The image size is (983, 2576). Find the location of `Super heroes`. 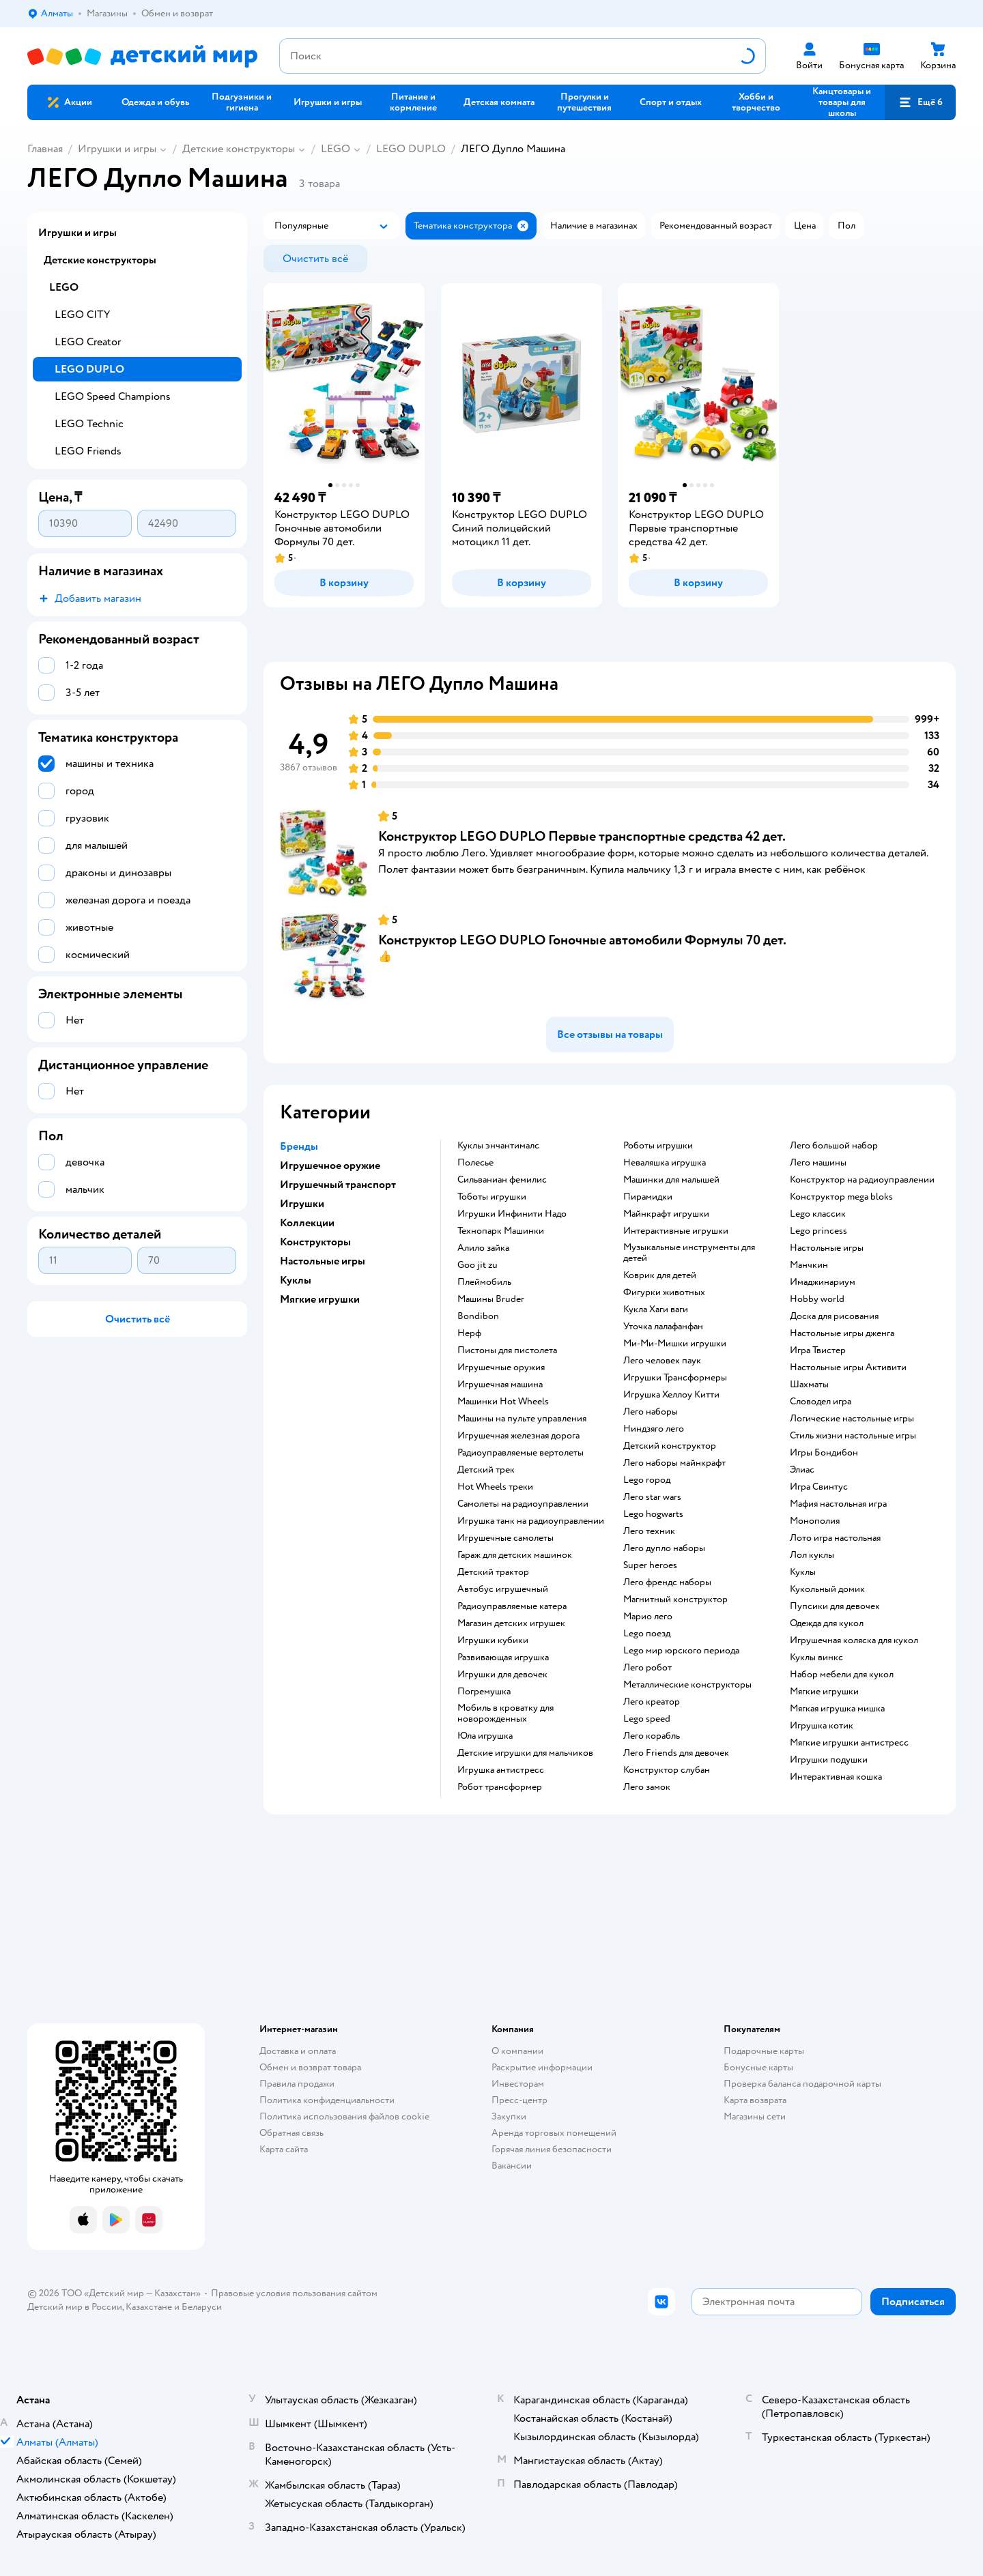

Super heroes is located at coordinates (650, 1565).